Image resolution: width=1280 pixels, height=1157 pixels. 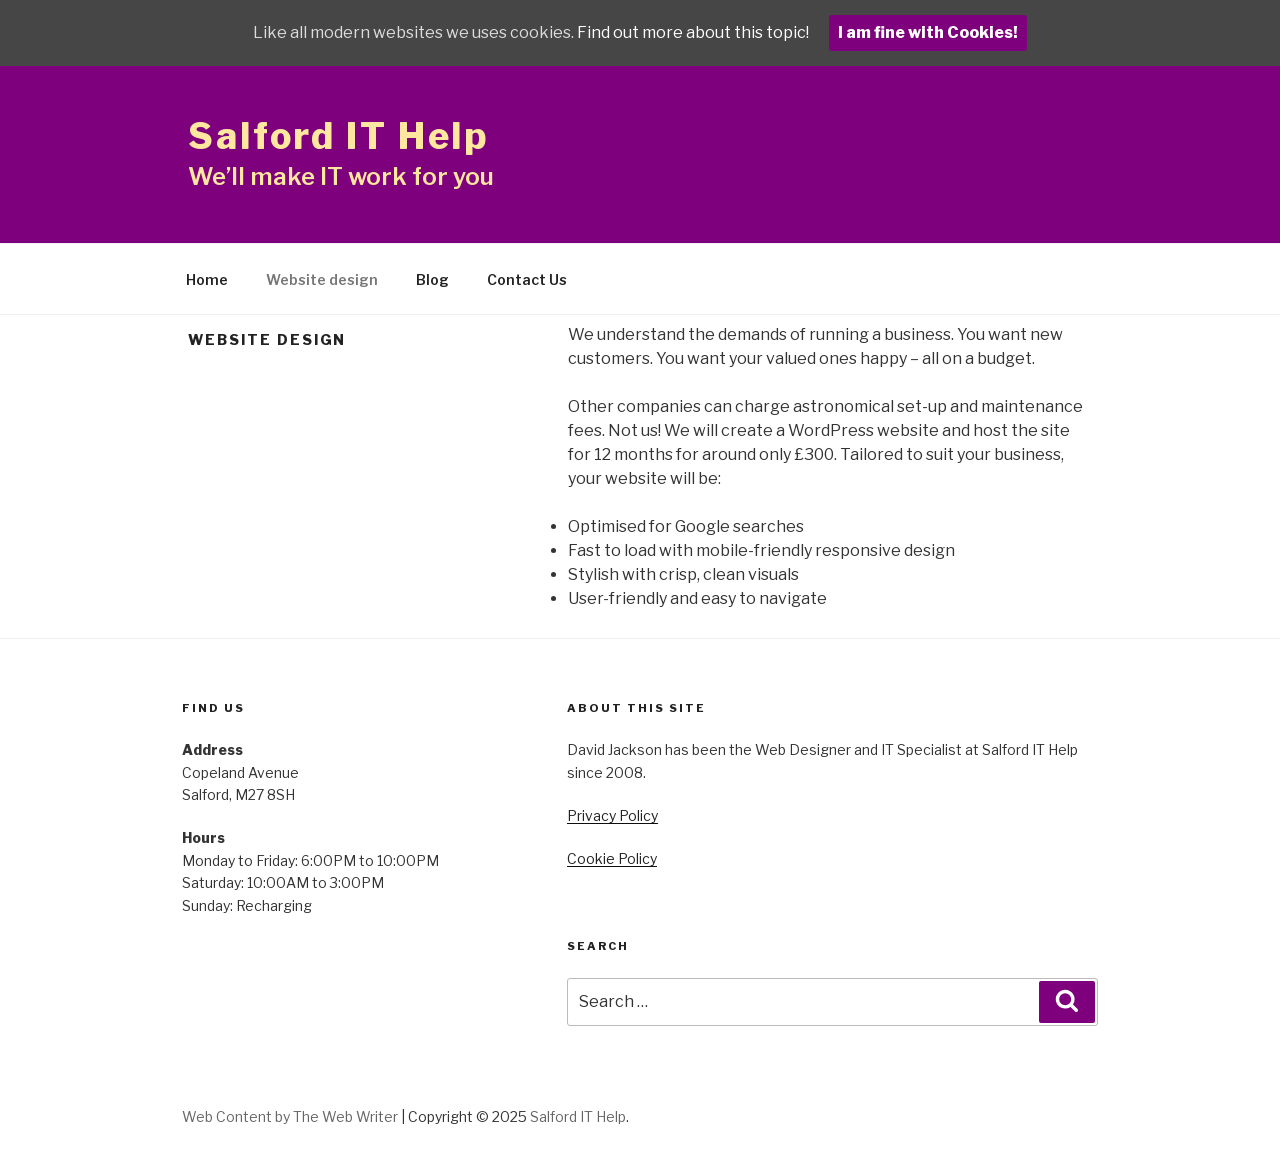 I want to click on Website design, so click(x=322, y=279).